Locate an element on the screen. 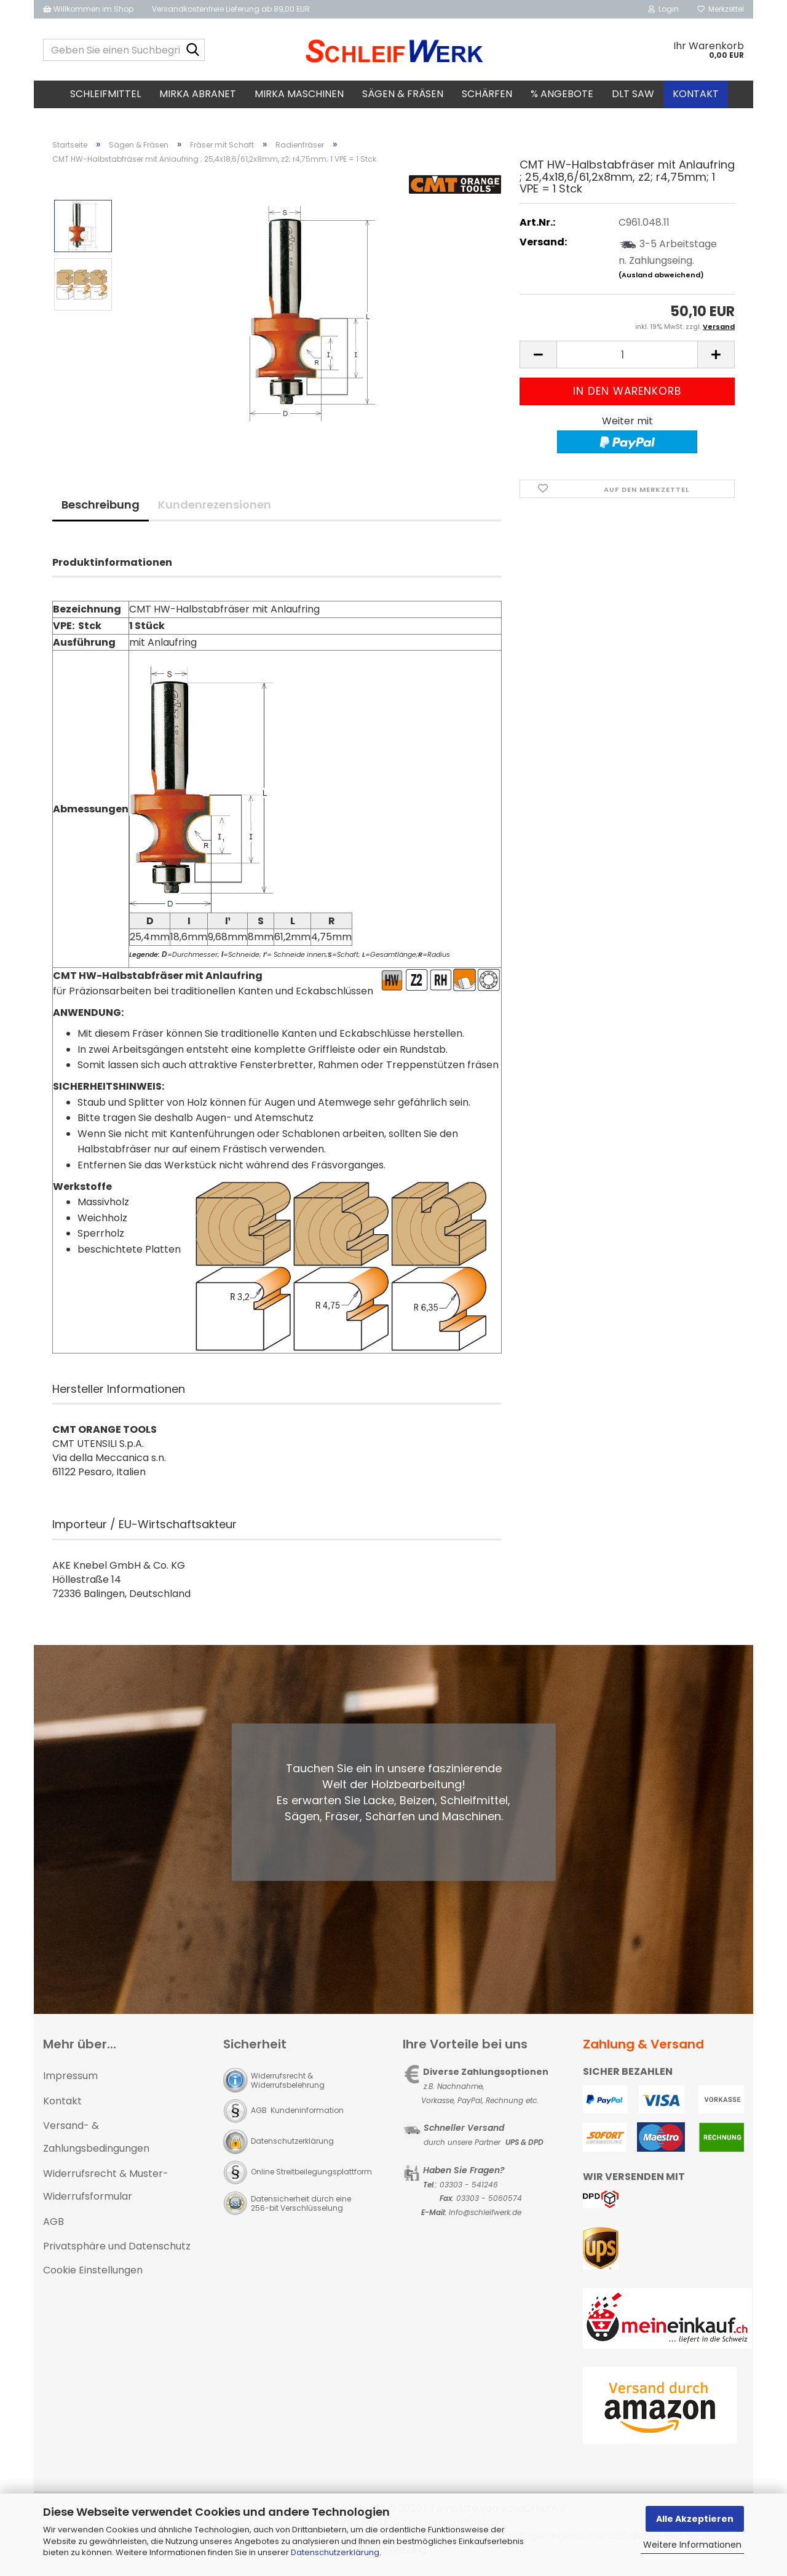 The height and width of the screenshot is (2576, 787). [Anzahl] is located at coordinates (627, 359).